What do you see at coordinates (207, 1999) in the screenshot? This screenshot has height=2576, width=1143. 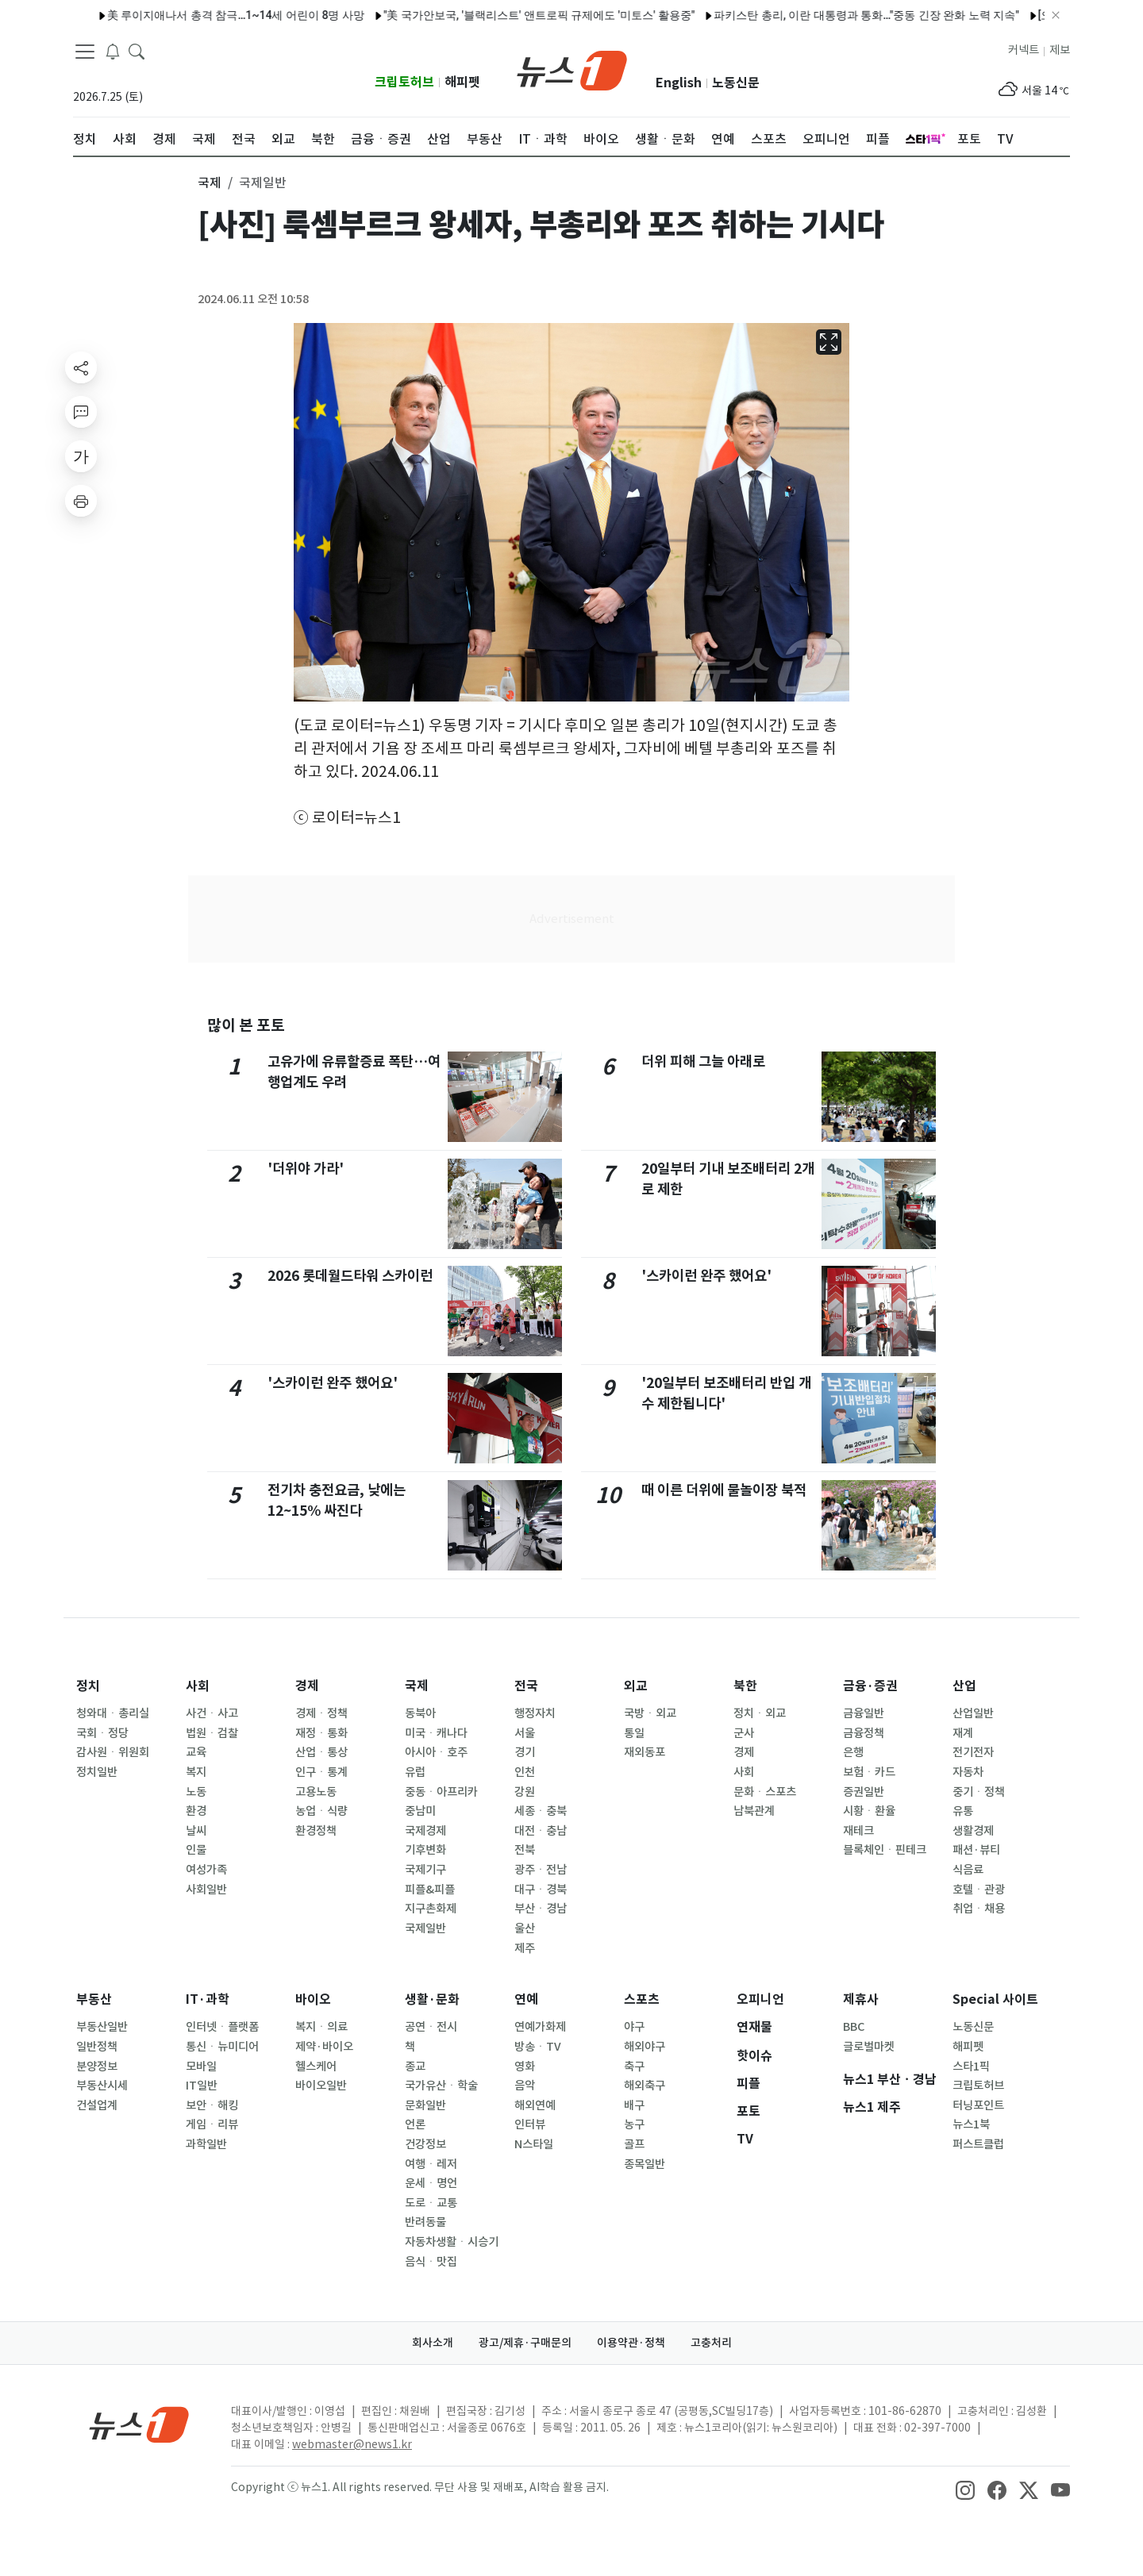 I see `IT·과학` at bounding box center [207, 1999].